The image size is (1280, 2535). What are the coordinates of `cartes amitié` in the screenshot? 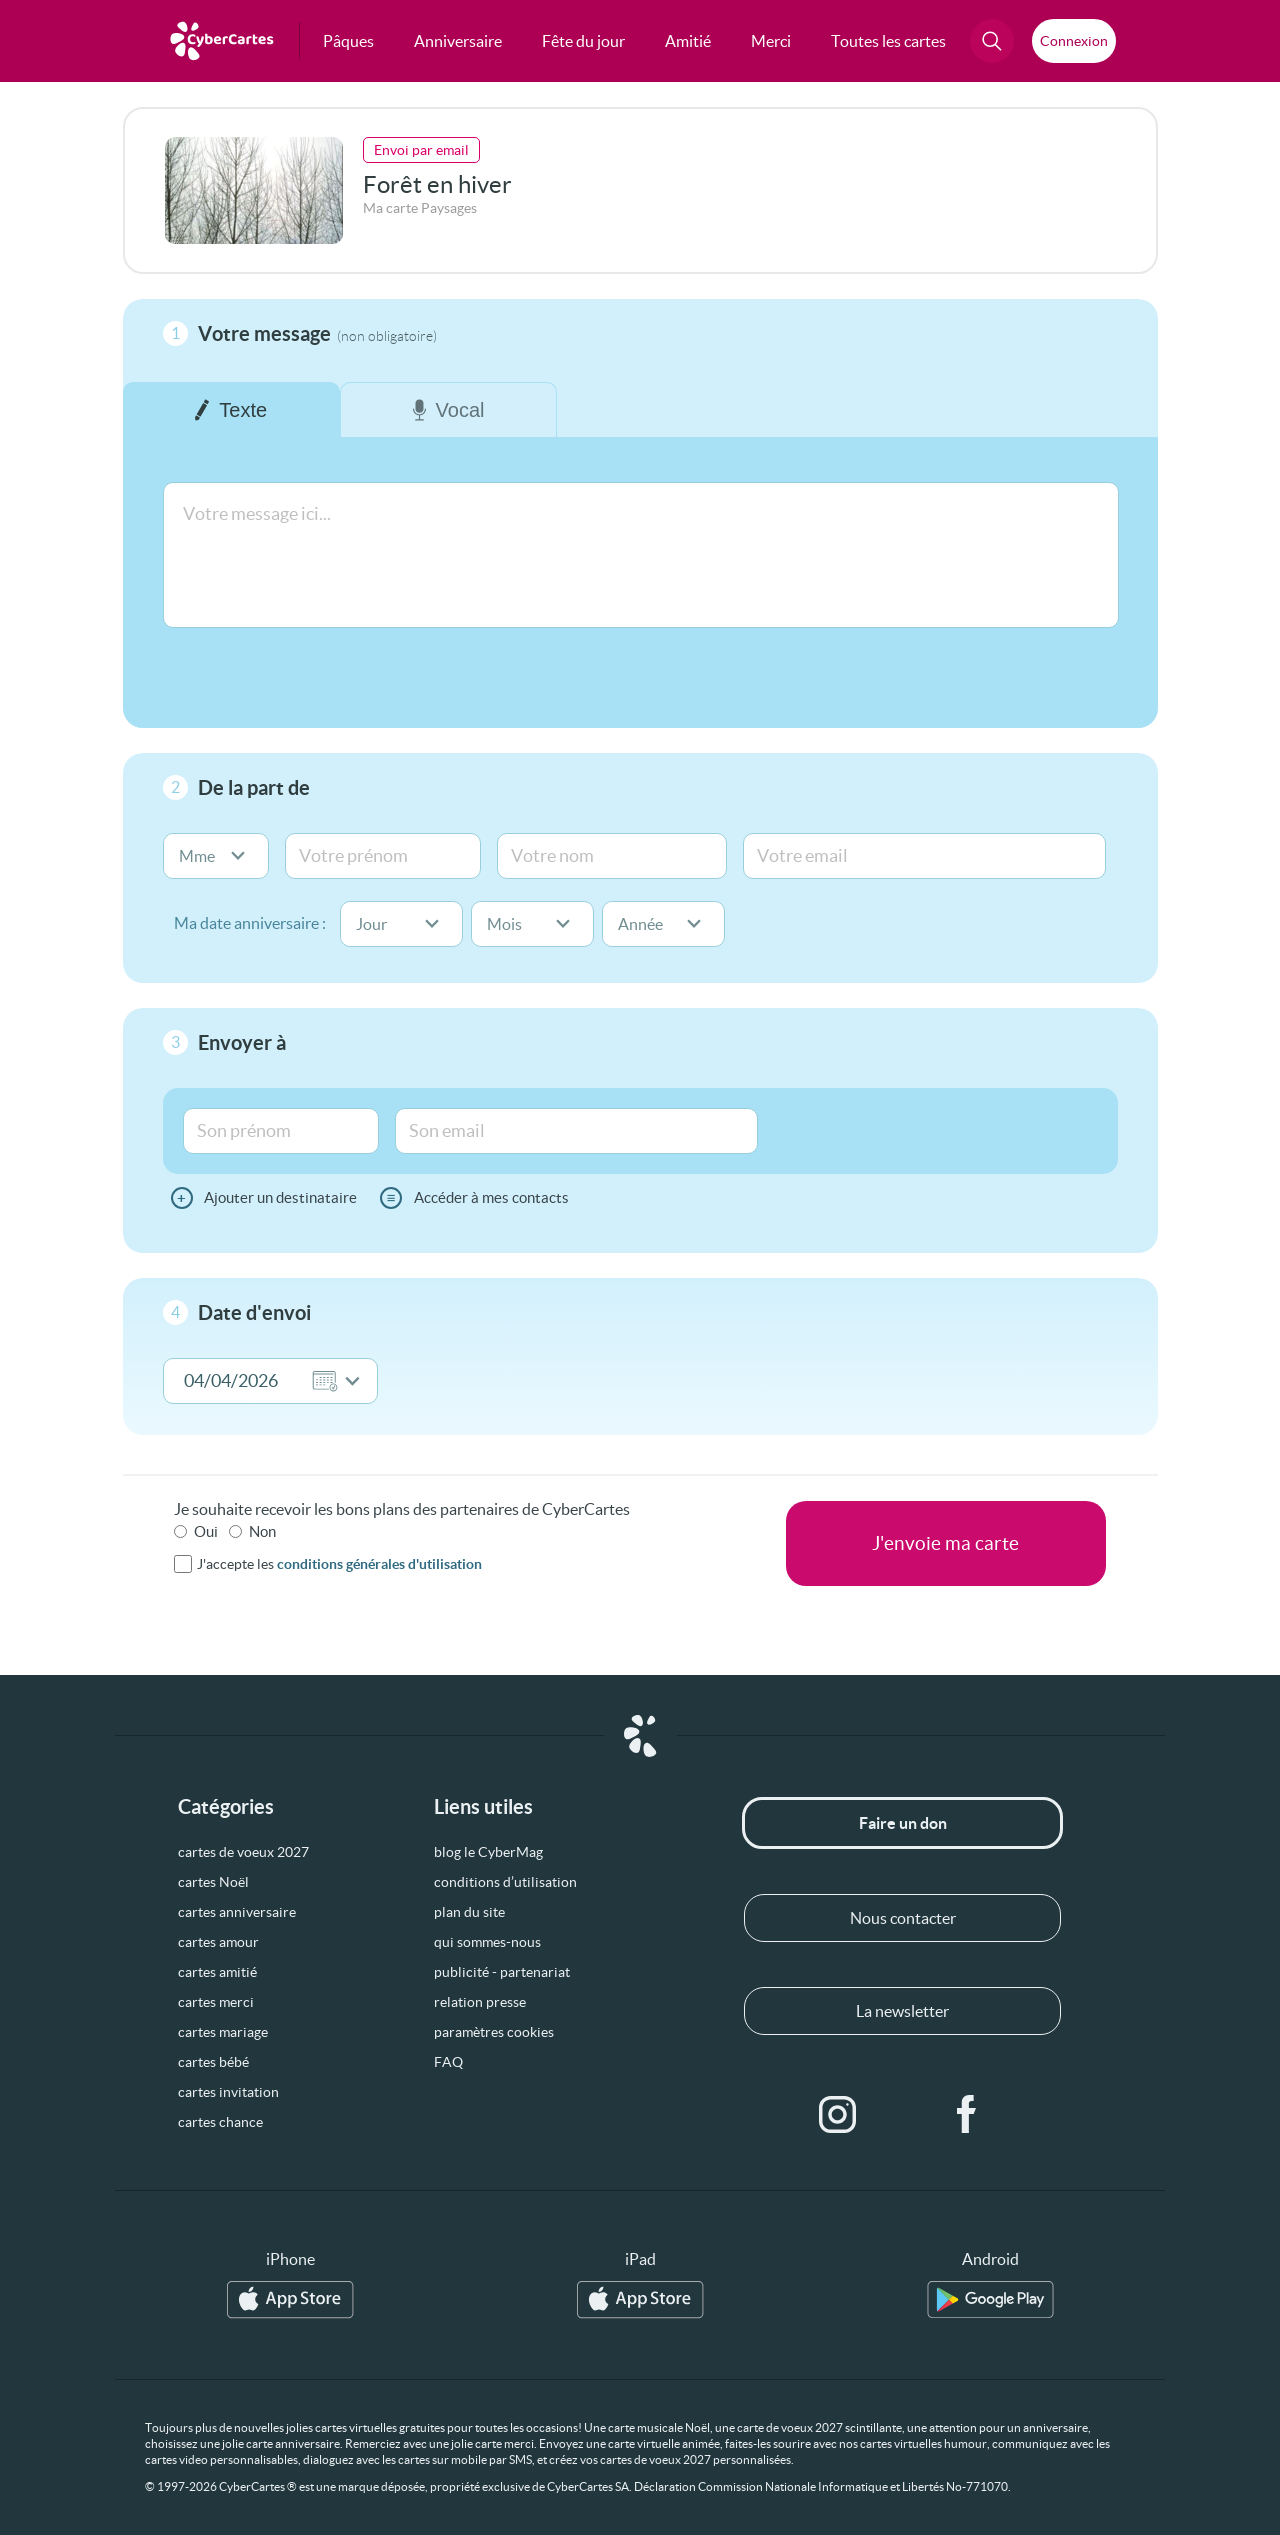 It's located at (217, 1972).